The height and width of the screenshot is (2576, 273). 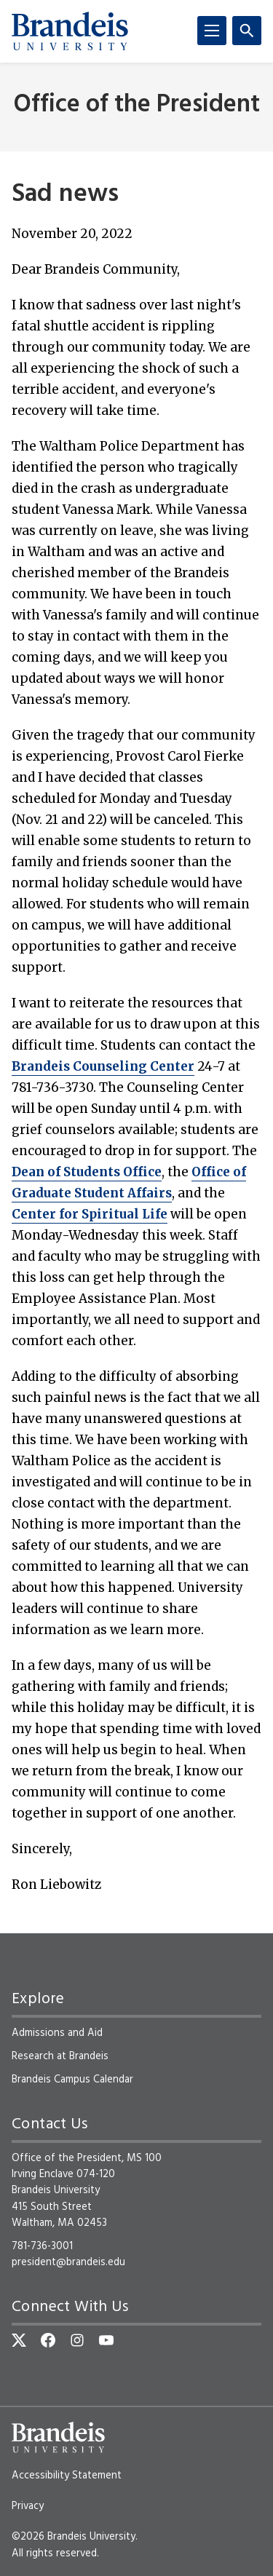 What do you see at coordinates (211, 30) in the screenshot?
I see `[Menu]` at bounding box center [211, 30].